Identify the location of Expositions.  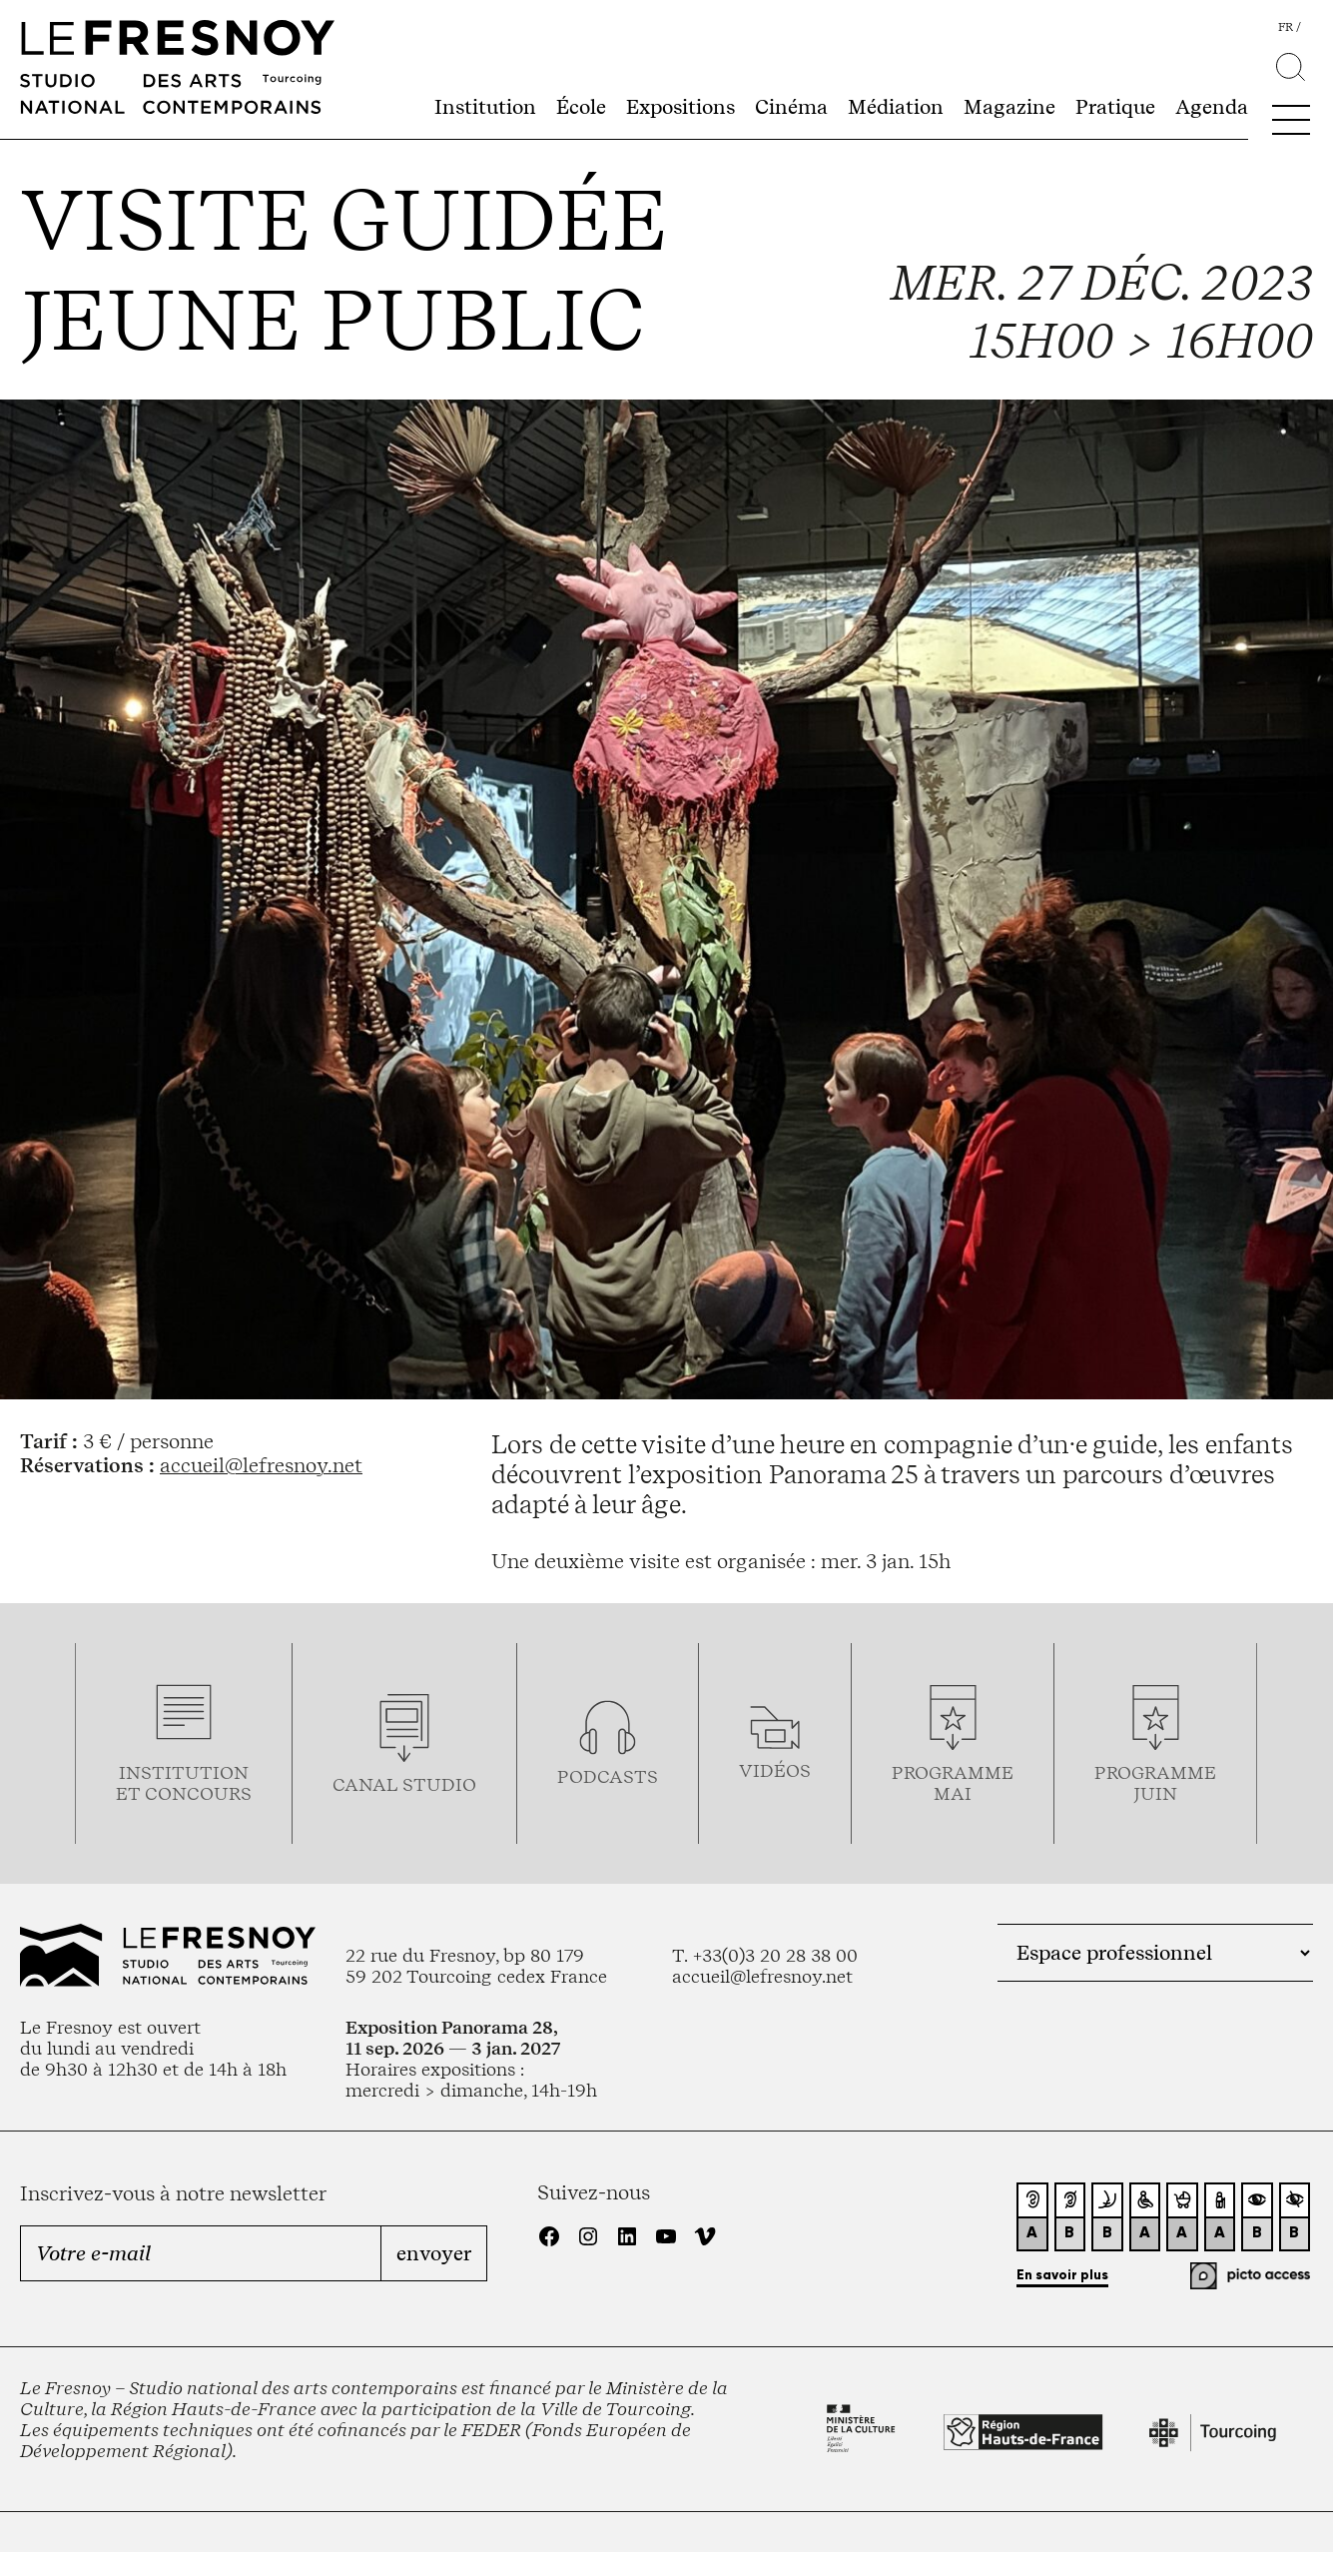
(680, 107).